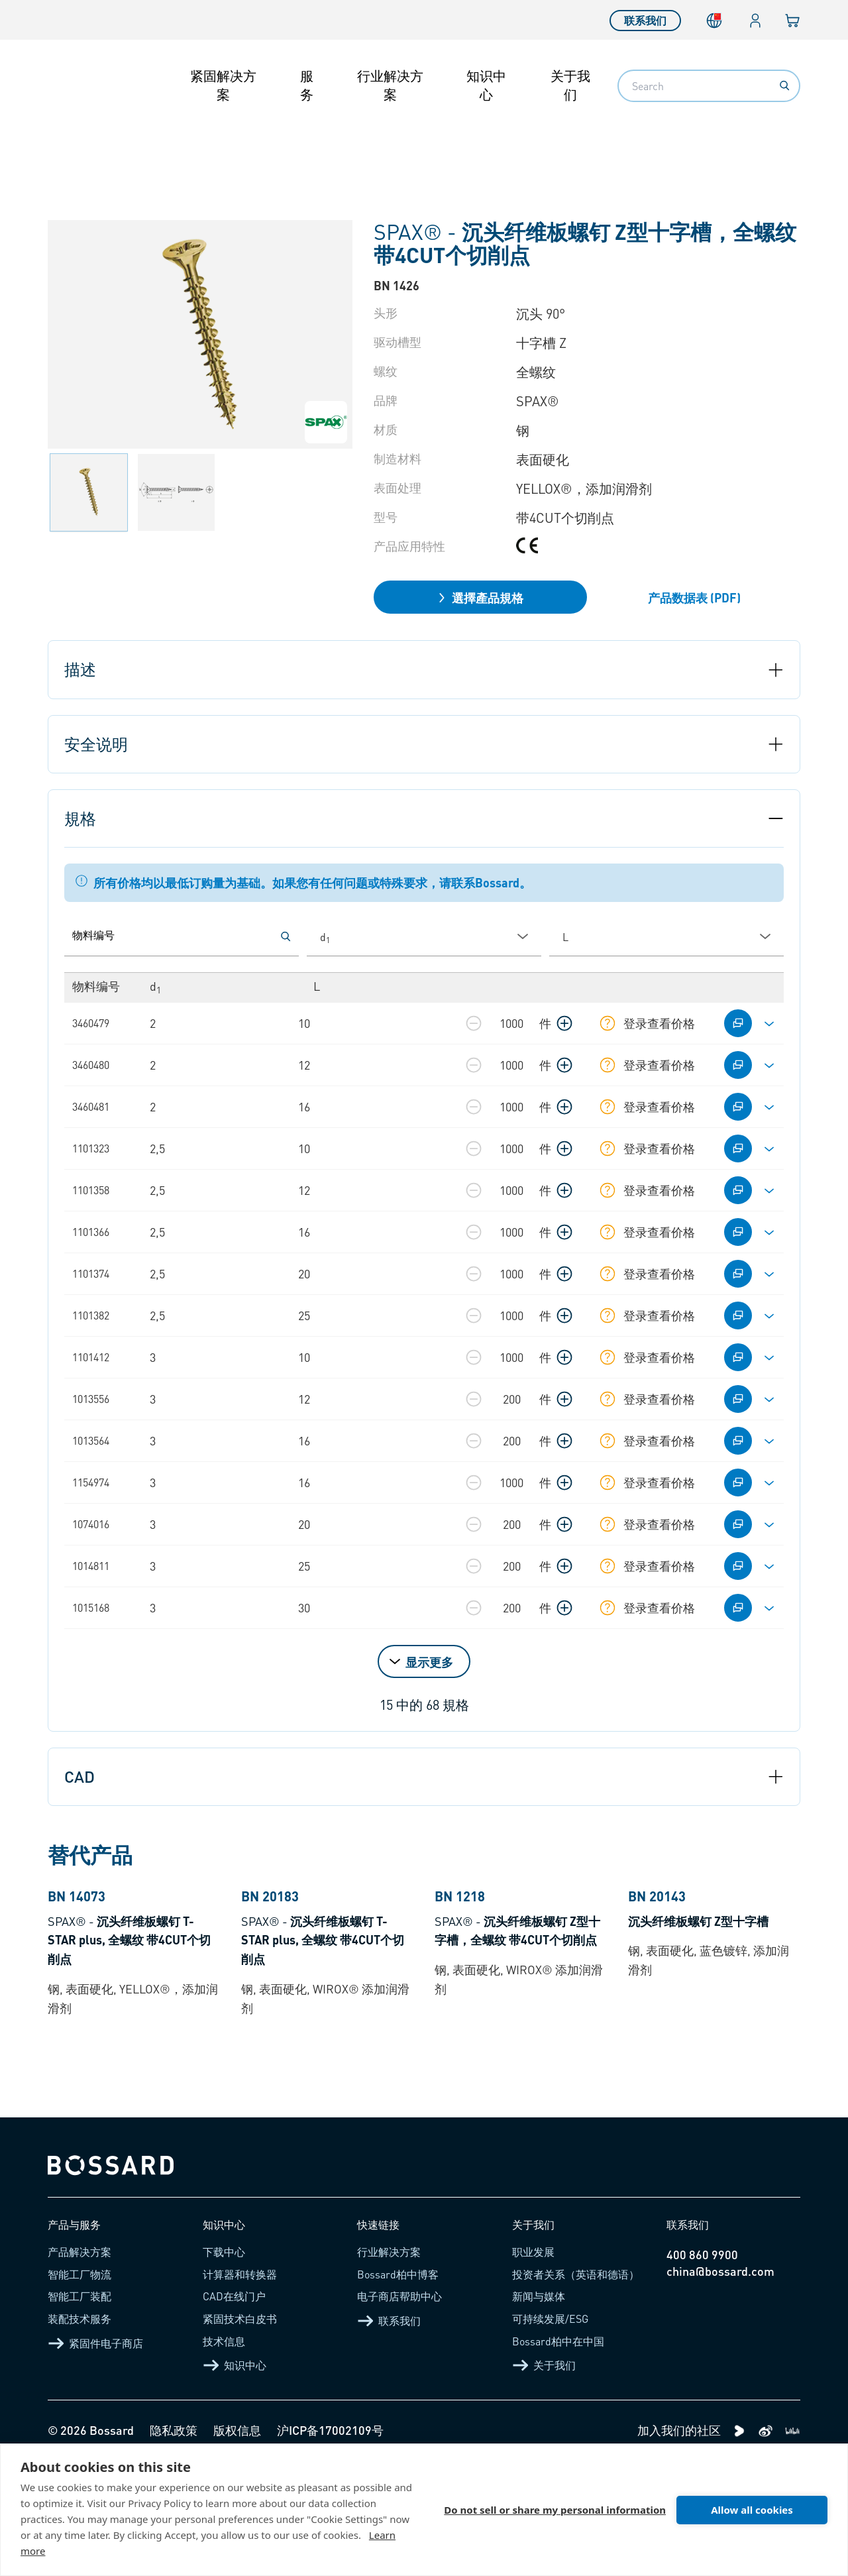 The height and width of the screenshot is (2576, 848). Describe the element at coordinates (79, 2389) in the screenshot. I see `智能工厂物流` at that location.